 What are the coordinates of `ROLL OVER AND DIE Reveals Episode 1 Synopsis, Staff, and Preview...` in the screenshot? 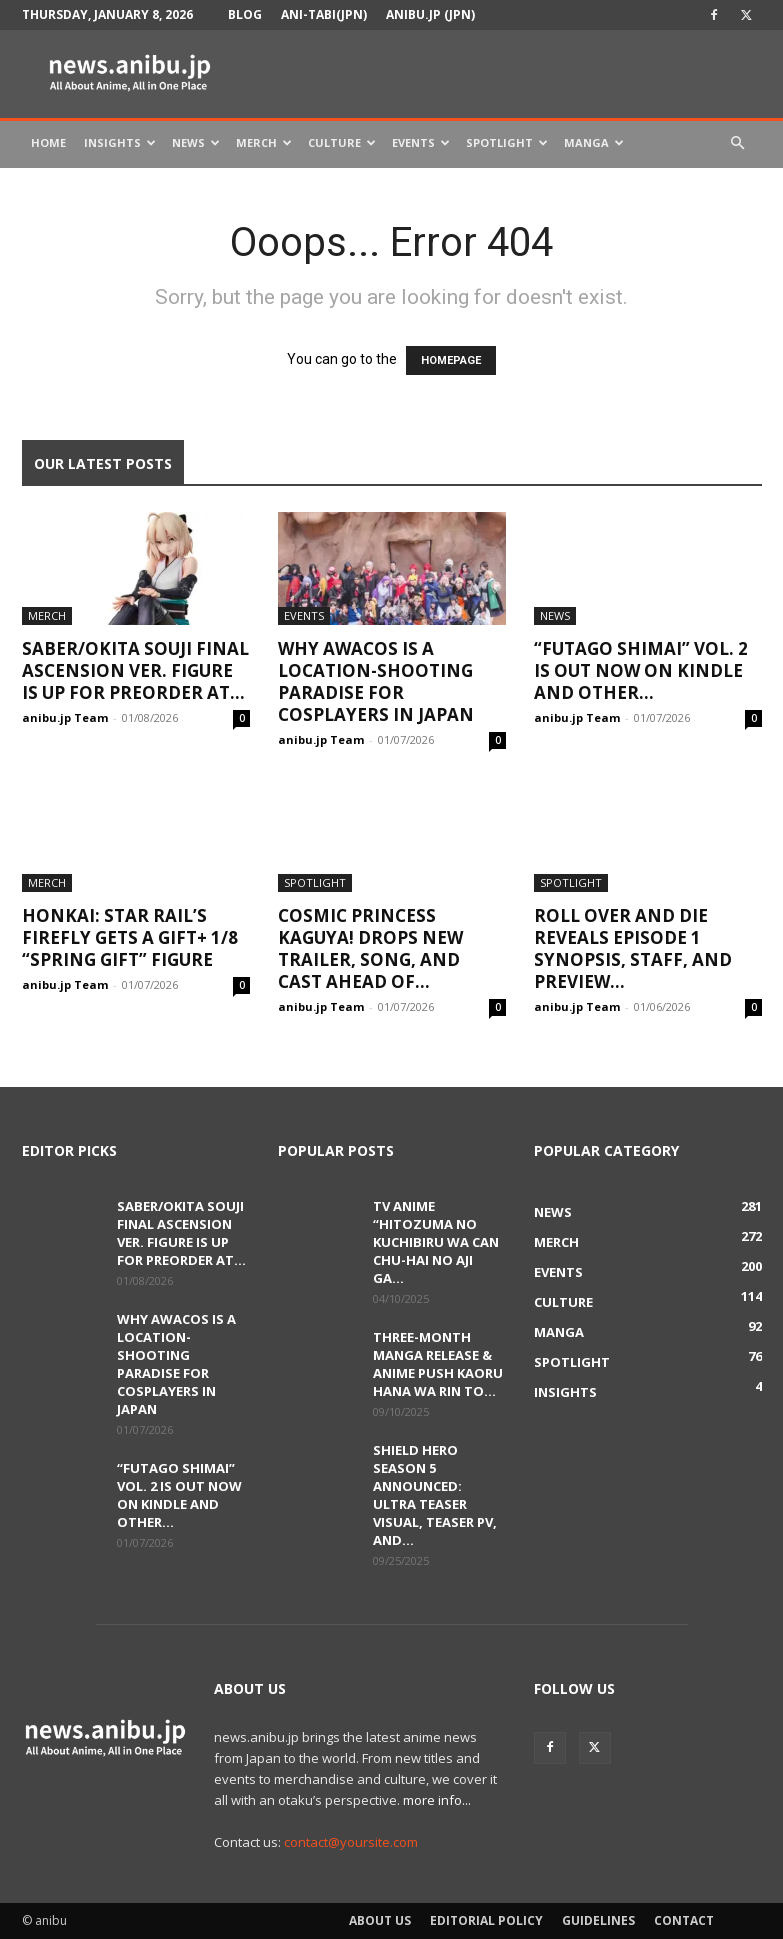 It's located at (633, 948).